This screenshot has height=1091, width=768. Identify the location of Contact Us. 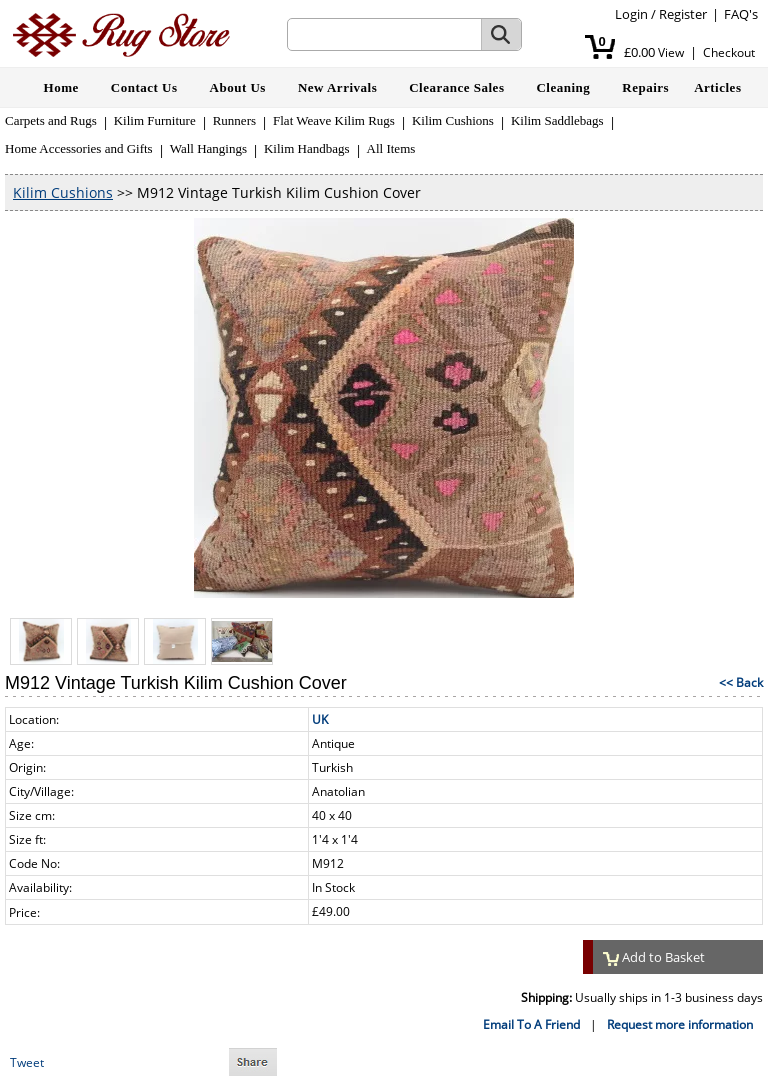
(144, 87).